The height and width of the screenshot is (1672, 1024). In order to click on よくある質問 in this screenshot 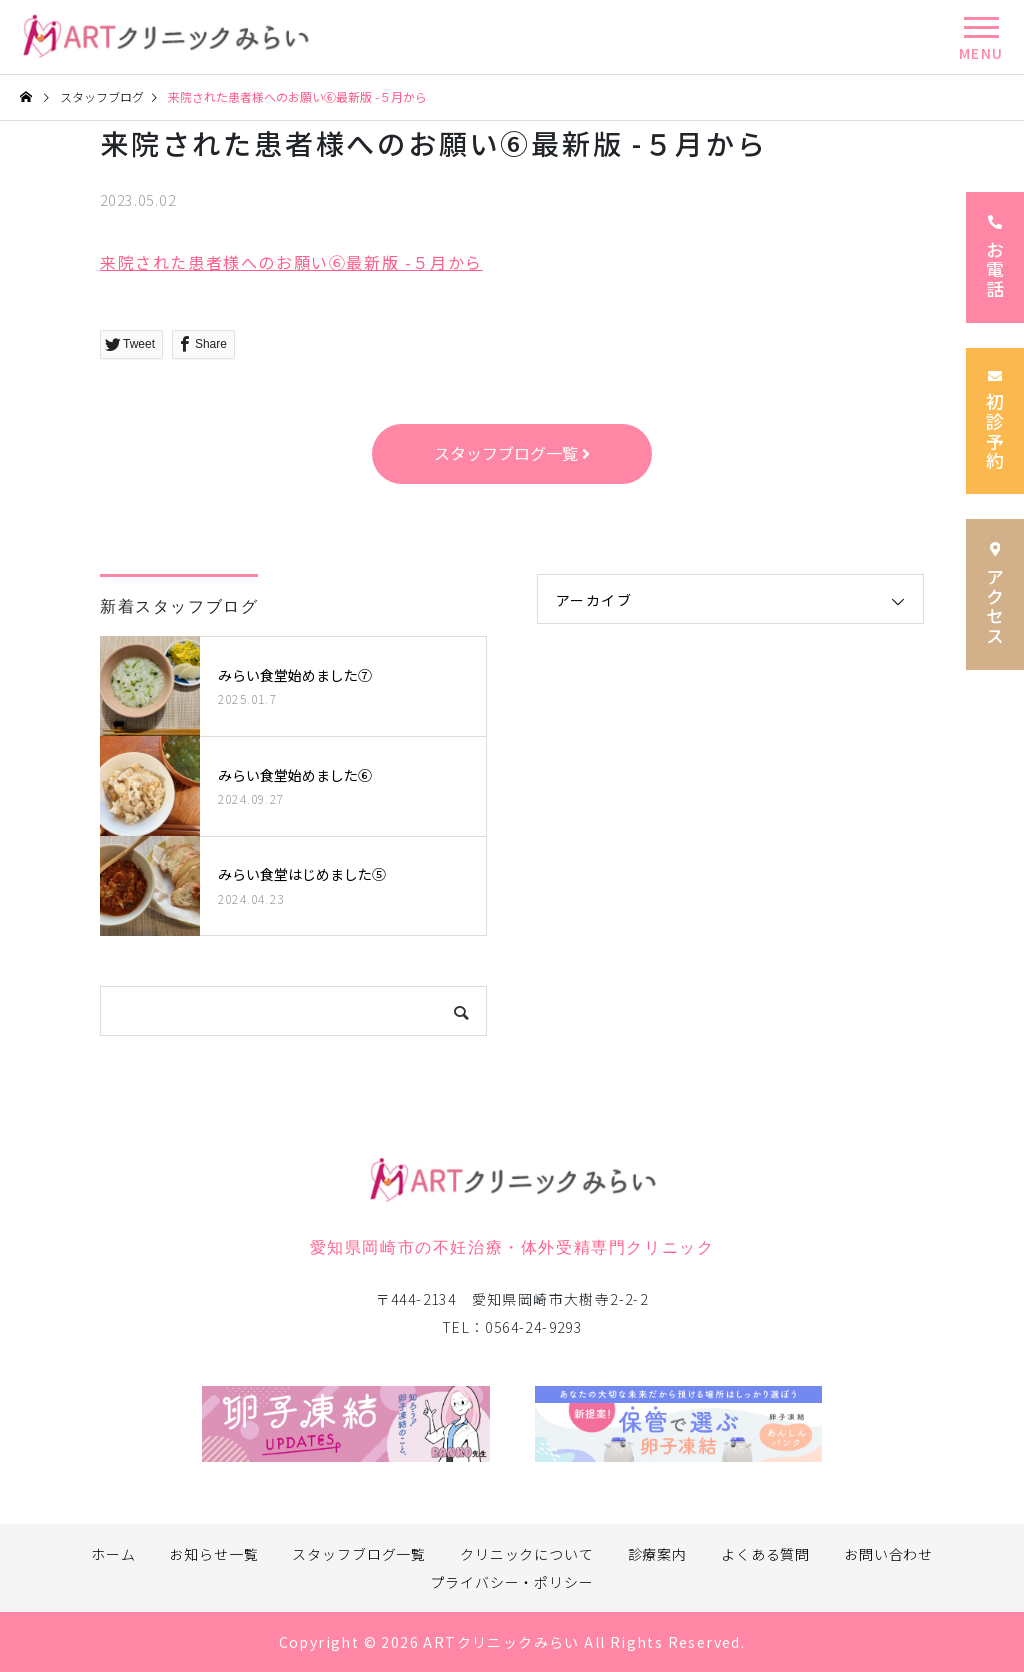, I will do `click(765, 1554)`.